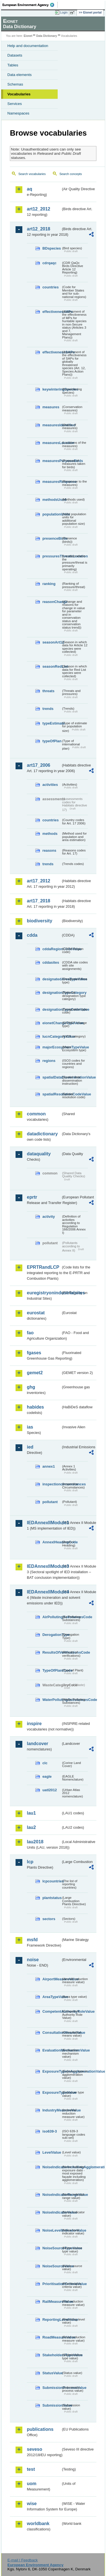 This screenshot has width=106, height=2576. I want to click on cdda, so click(32, 935).